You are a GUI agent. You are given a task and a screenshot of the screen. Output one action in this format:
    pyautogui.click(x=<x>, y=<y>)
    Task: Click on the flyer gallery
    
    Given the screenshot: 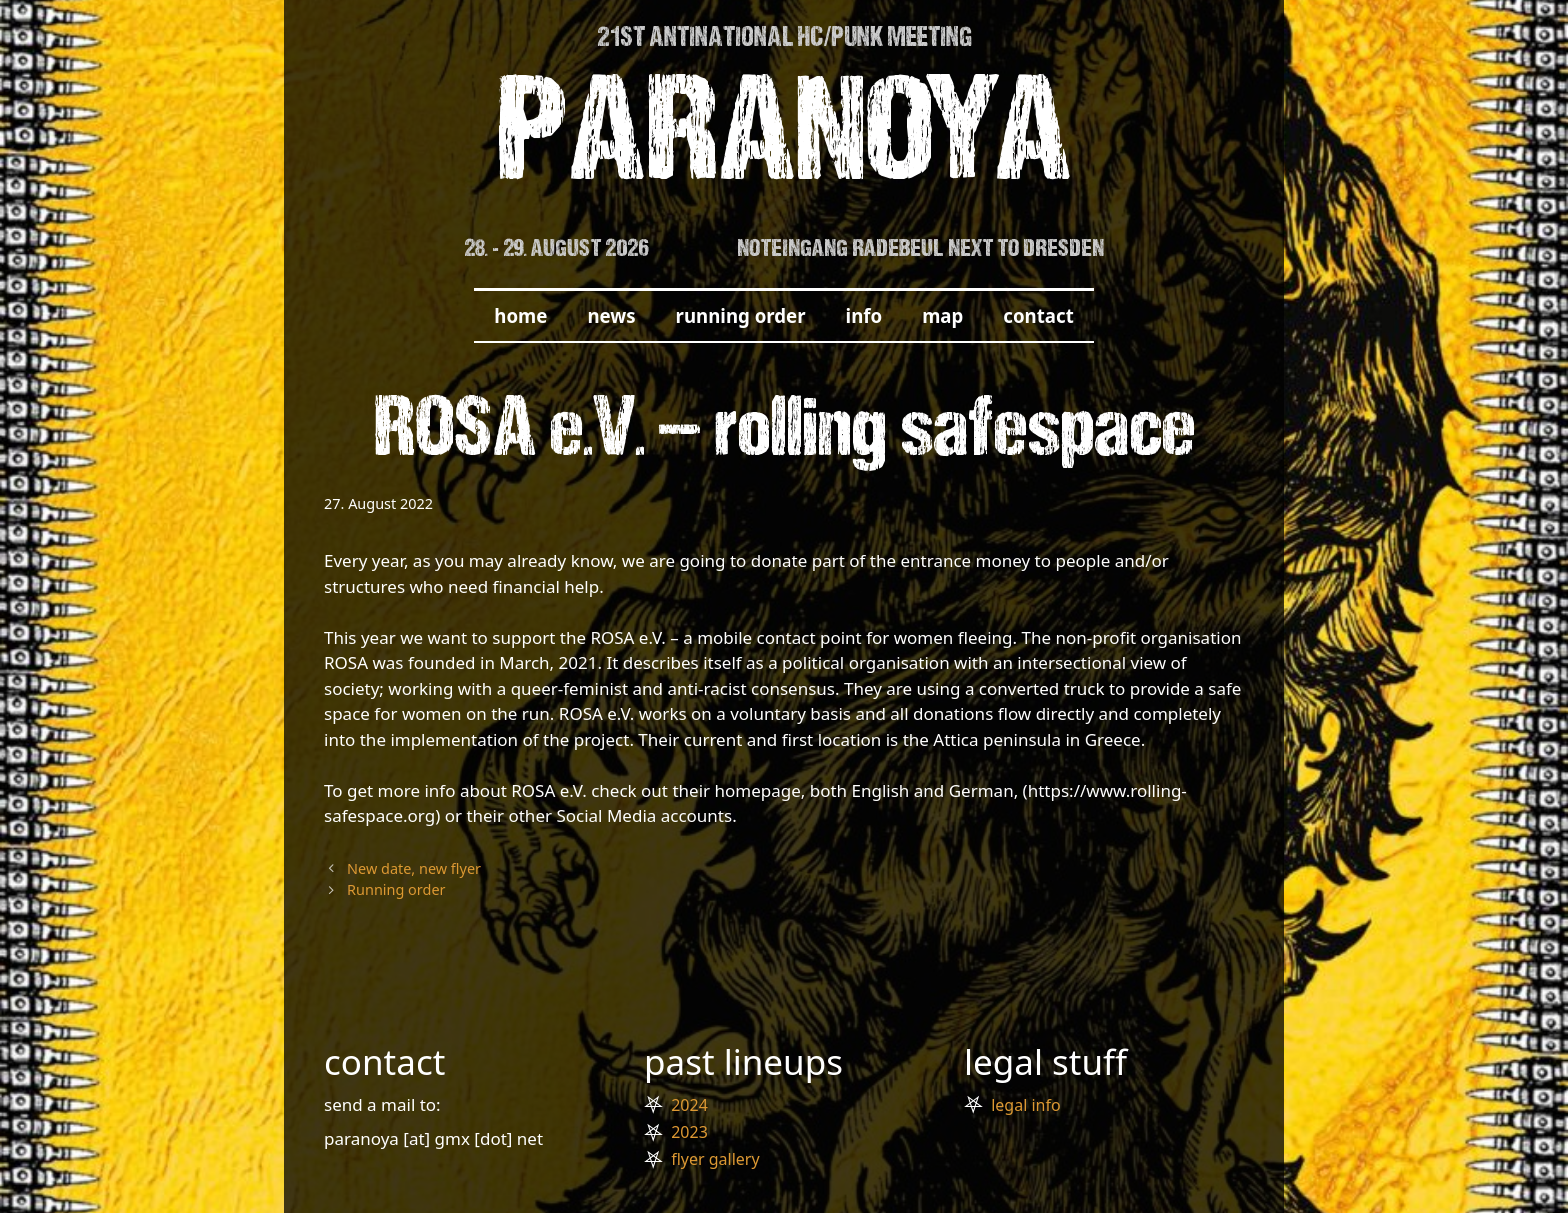 What is the action you would take?
    pyautogui.click(x=715, y=1159)
    